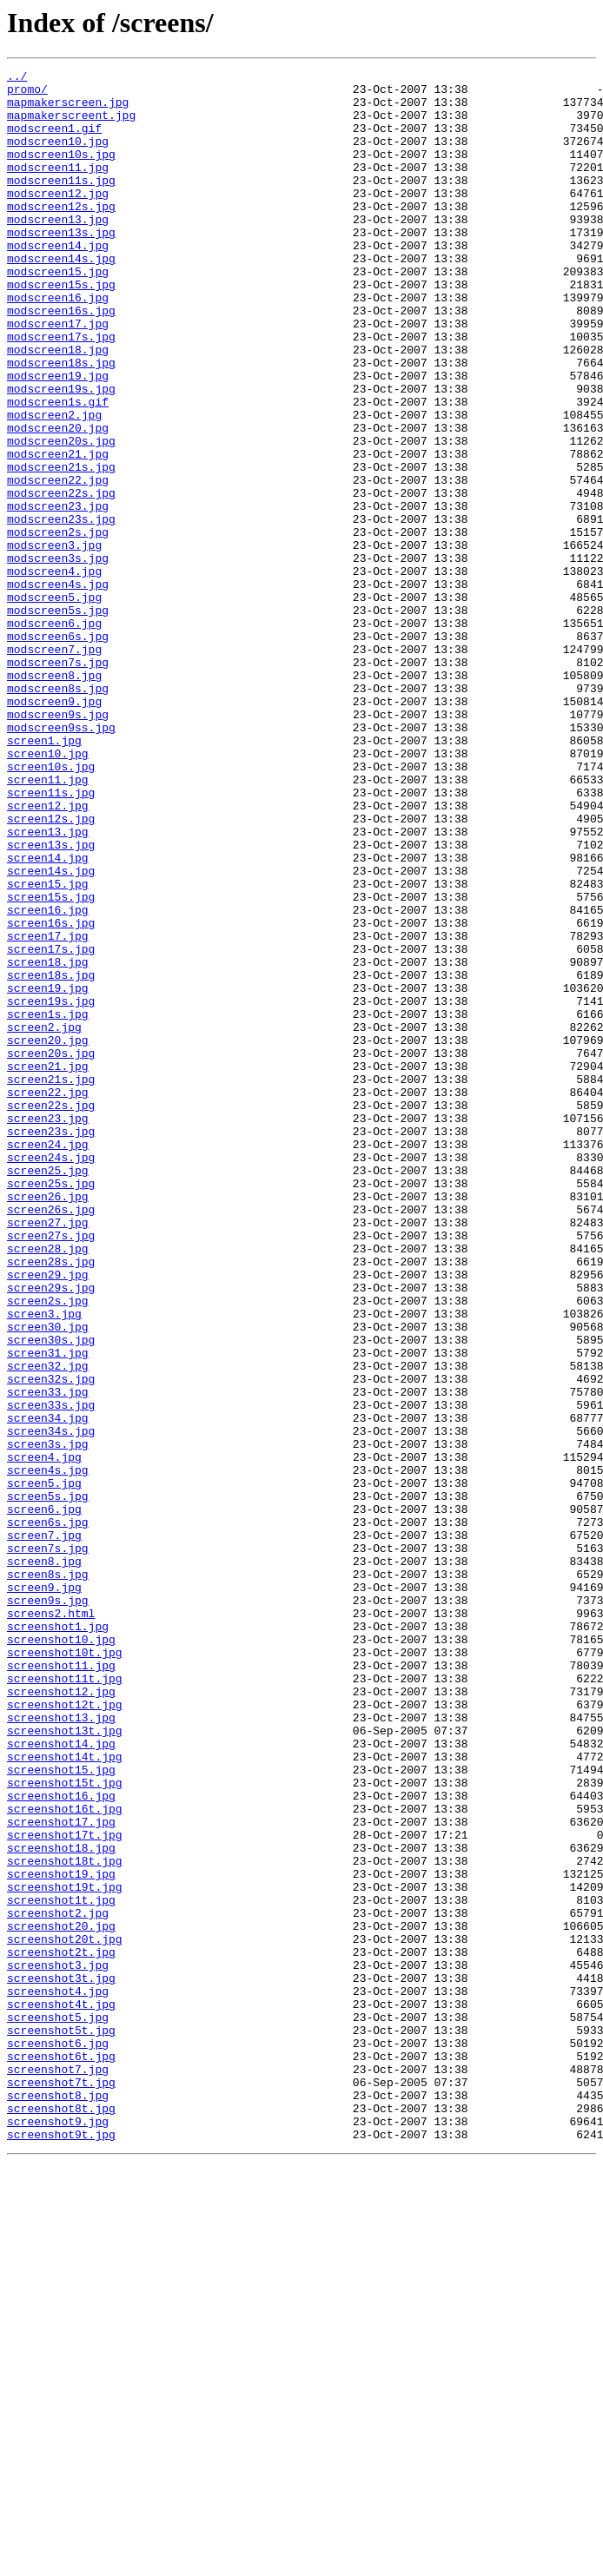  Describe the element at coordinates (54, 641) in the screenshot. I see `modscreen3.jpg` at that location.